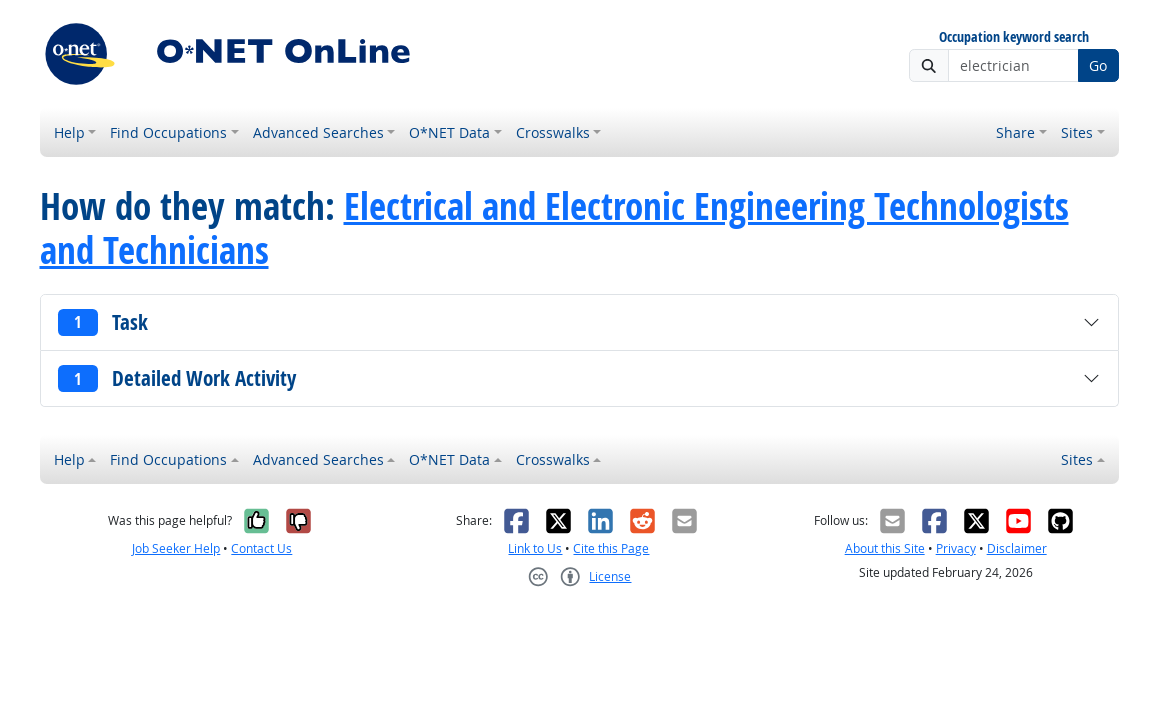 This screenshot has width=1158, height=720. I want to click on About this Site, so click(885, 548).